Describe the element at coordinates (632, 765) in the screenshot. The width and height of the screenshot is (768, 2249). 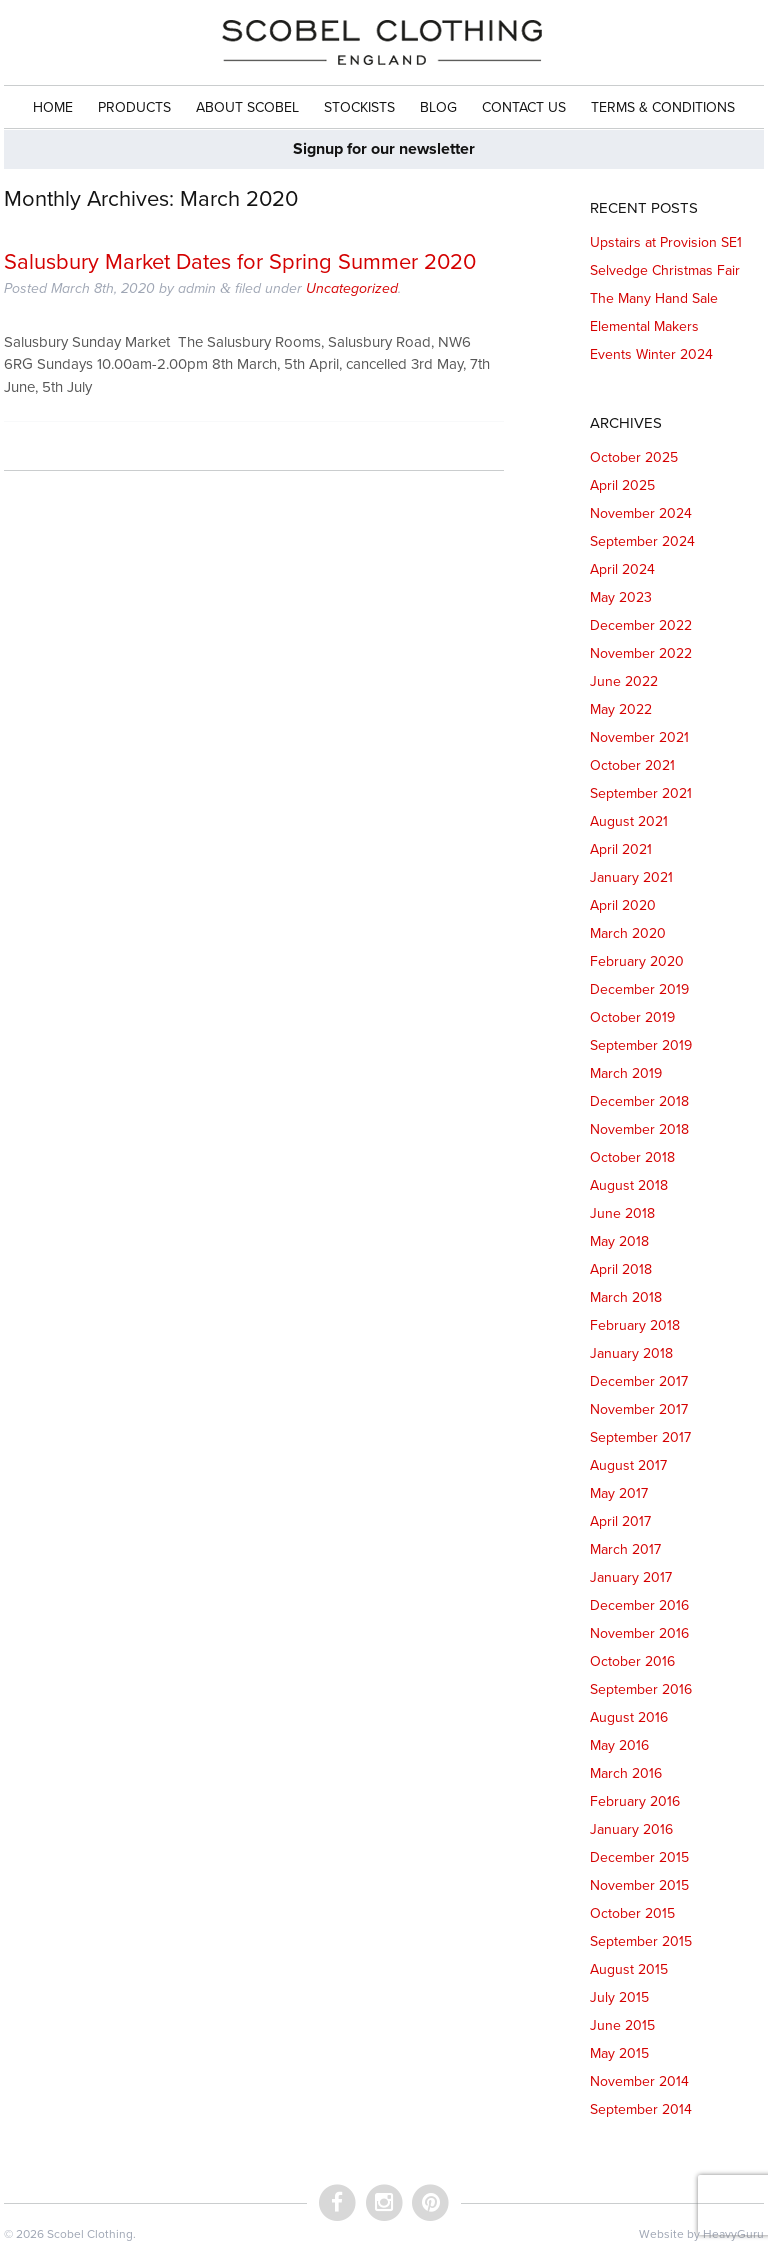
I see `October 2021` at that location.